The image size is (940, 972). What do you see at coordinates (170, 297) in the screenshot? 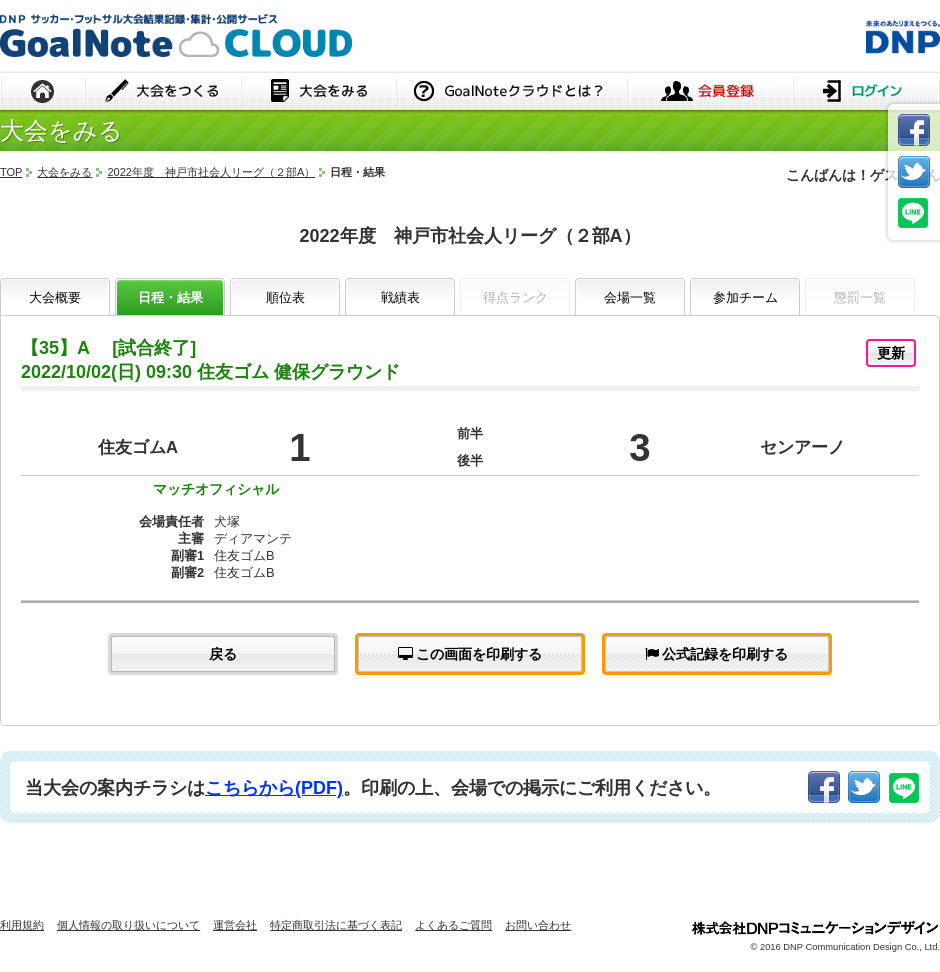
I see `日程・結果` at bounding box center [170, 297].